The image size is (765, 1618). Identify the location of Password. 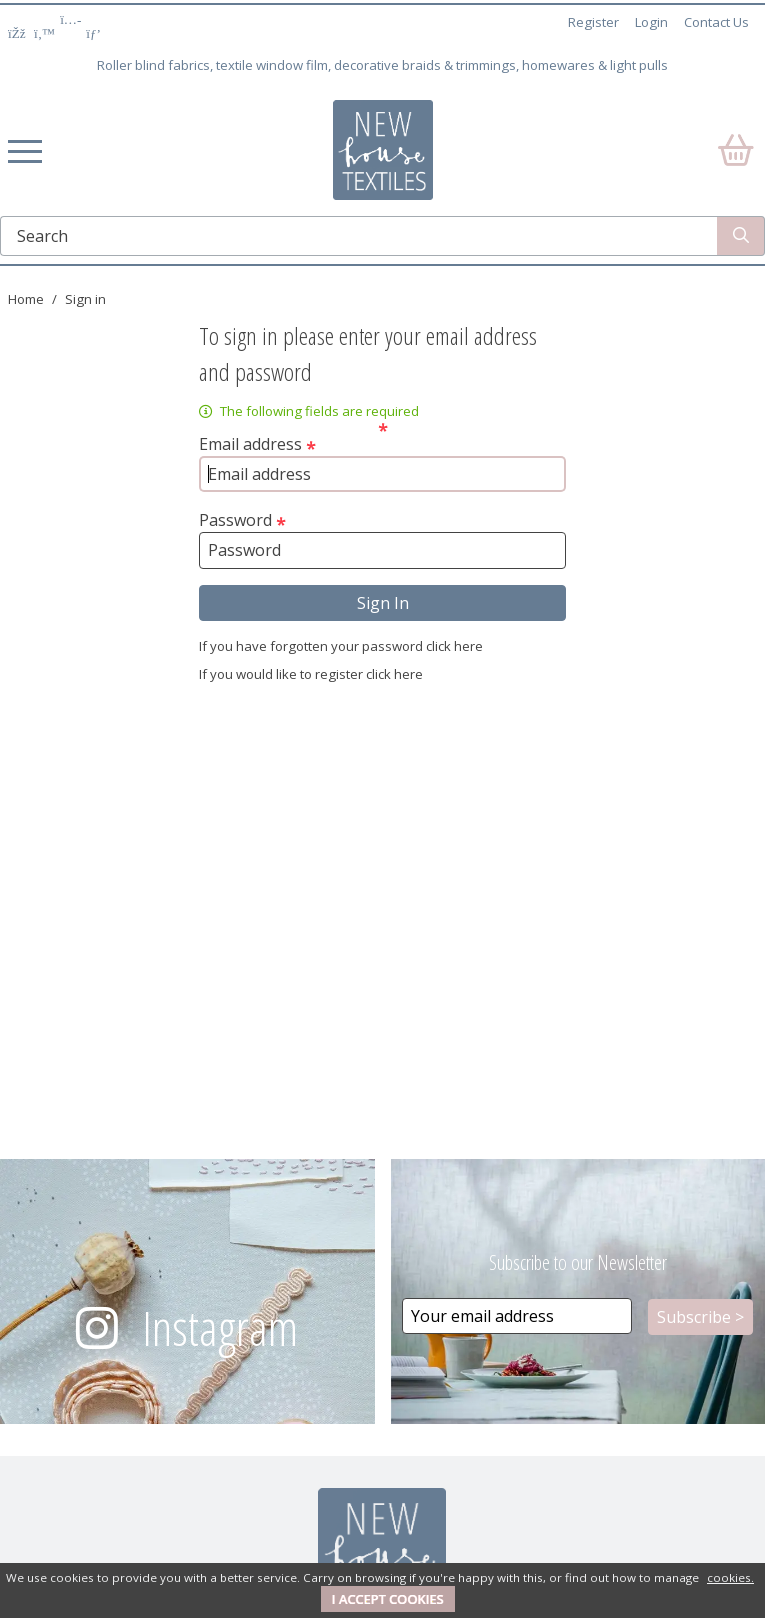
(242, 520).